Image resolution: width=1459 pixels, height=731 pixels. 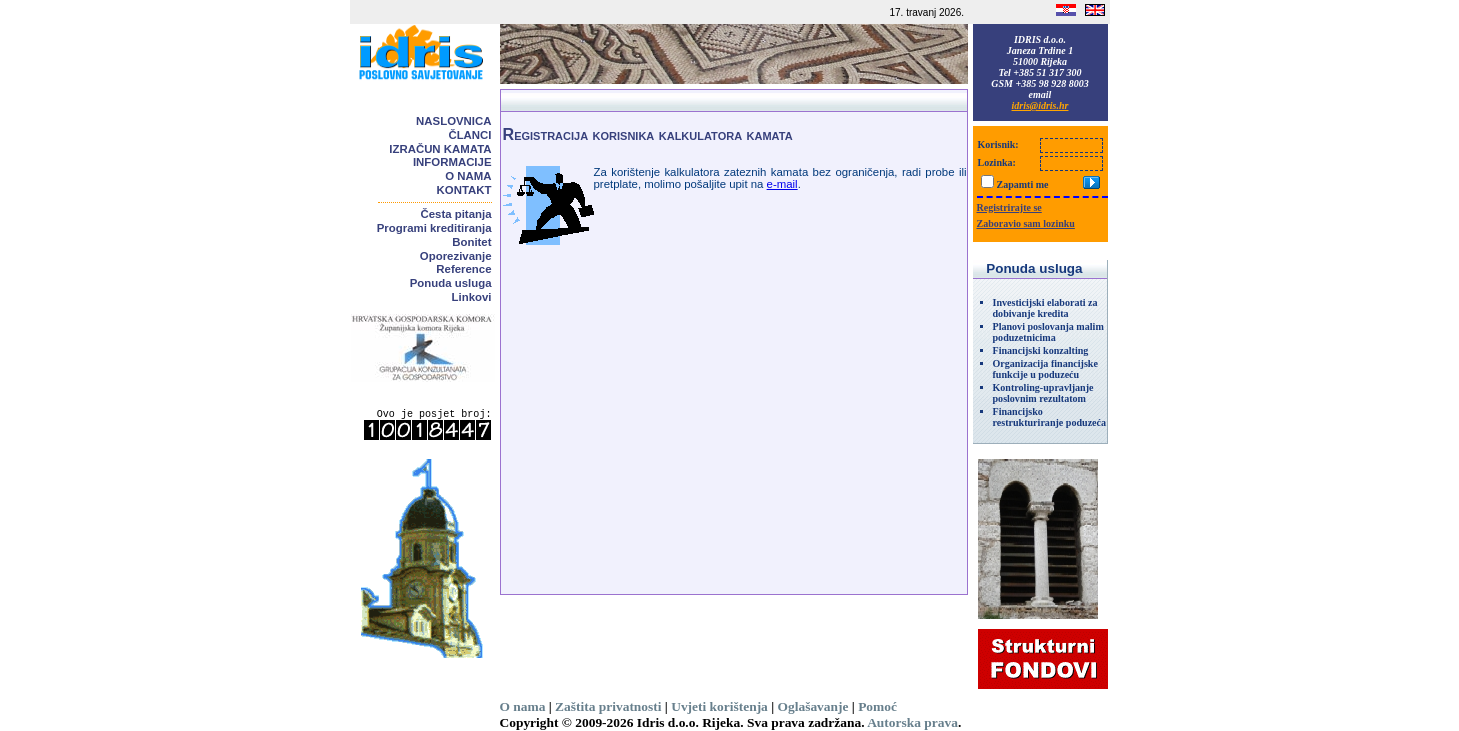 I want to click on Zaboravio sam lozinku, so click(x=1026, y=223).